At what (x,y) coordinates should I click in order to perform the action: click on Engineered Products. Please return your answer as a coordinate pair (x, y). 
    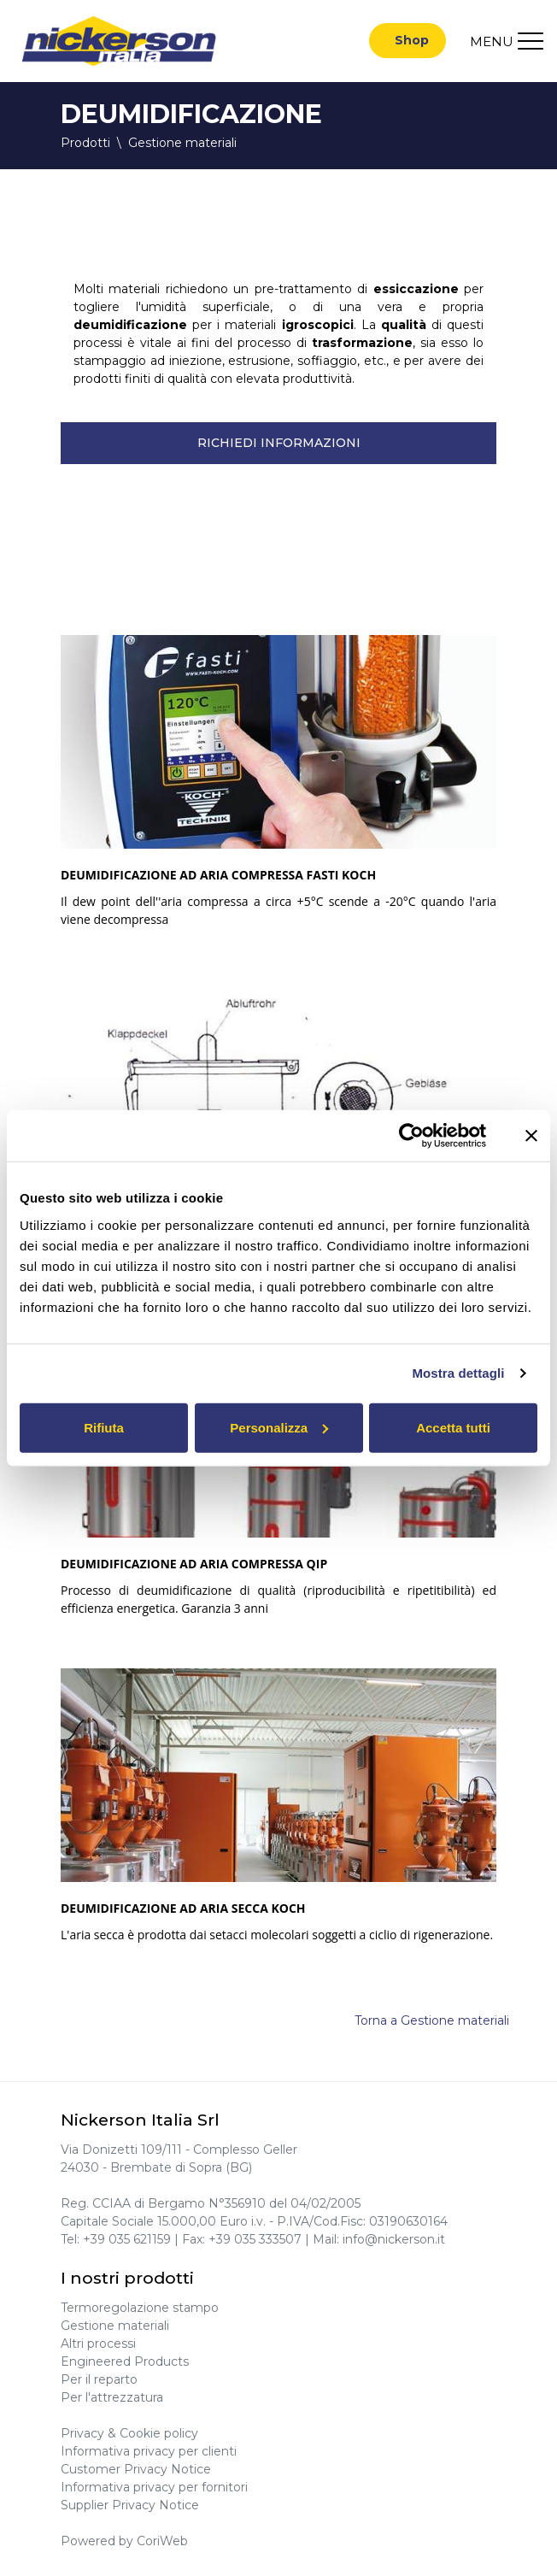
    Looking at the image, I should click on (125, 2361).